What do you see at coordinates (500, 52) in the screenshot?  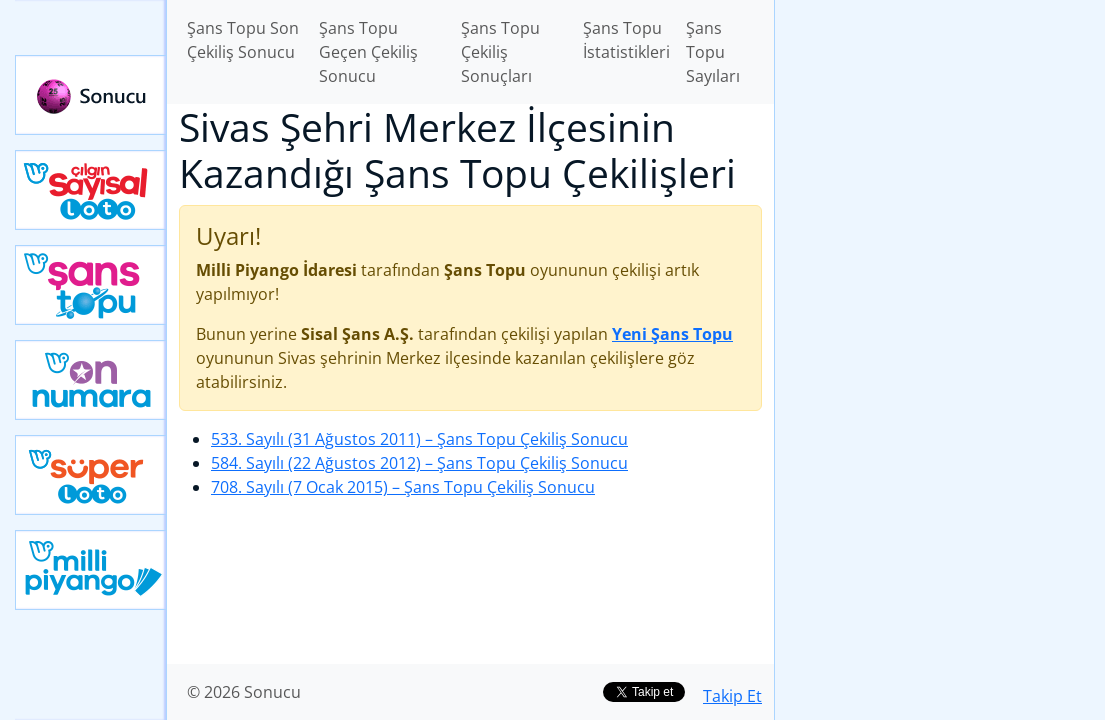 I see `Şans Topu Çekiliş Sonuçları` at bounding box center [500, 52].